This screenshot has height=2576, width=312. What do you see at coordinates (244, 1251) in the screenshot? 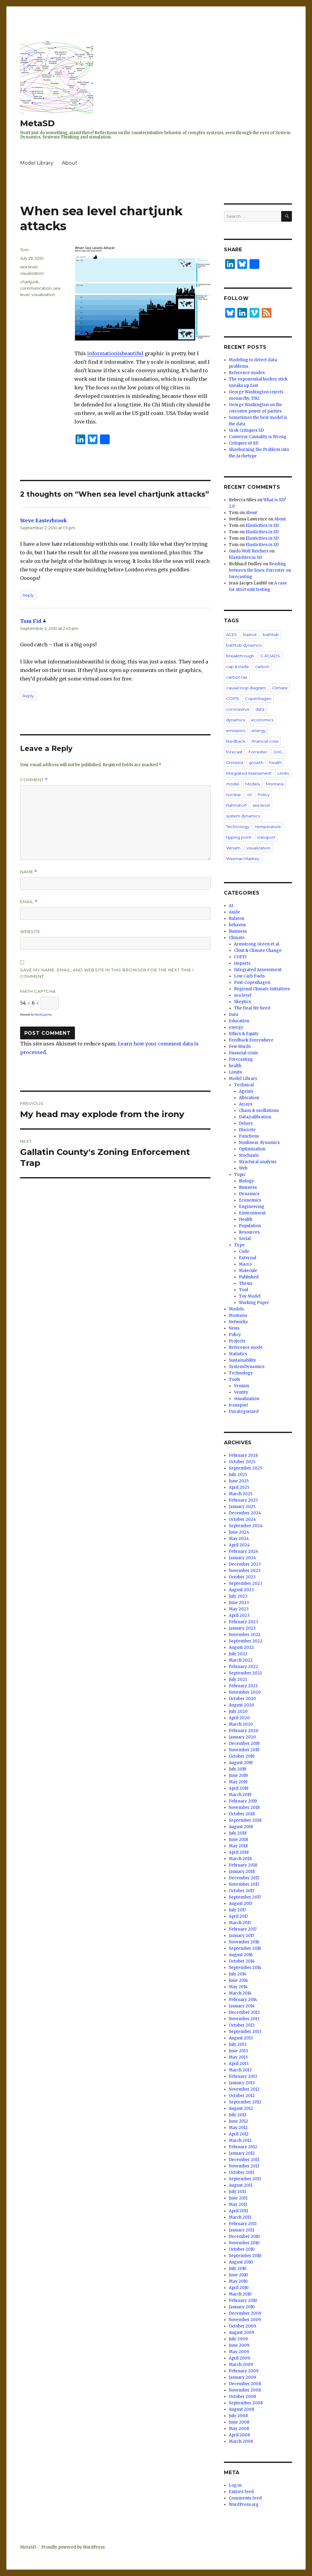
I see `Code` at bounding box center [244, 1251].